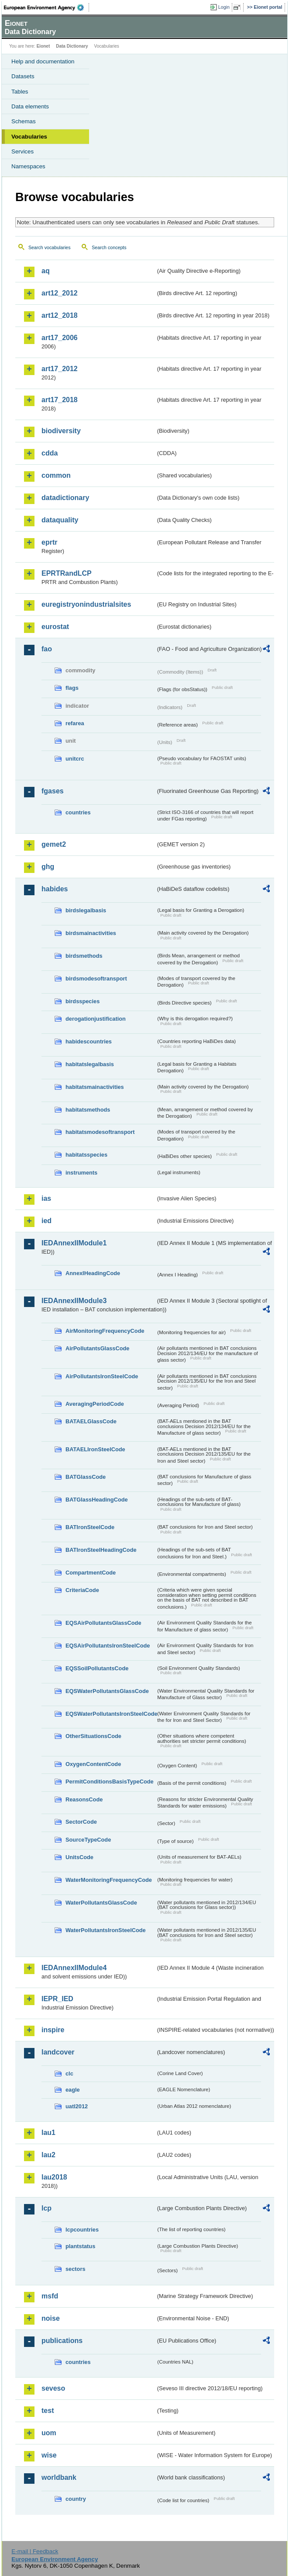 The width and height of the screenshot is (289, 2576). Describe the element at coordinates (62, 2340) in the screenshot. I see `publications` at that location.